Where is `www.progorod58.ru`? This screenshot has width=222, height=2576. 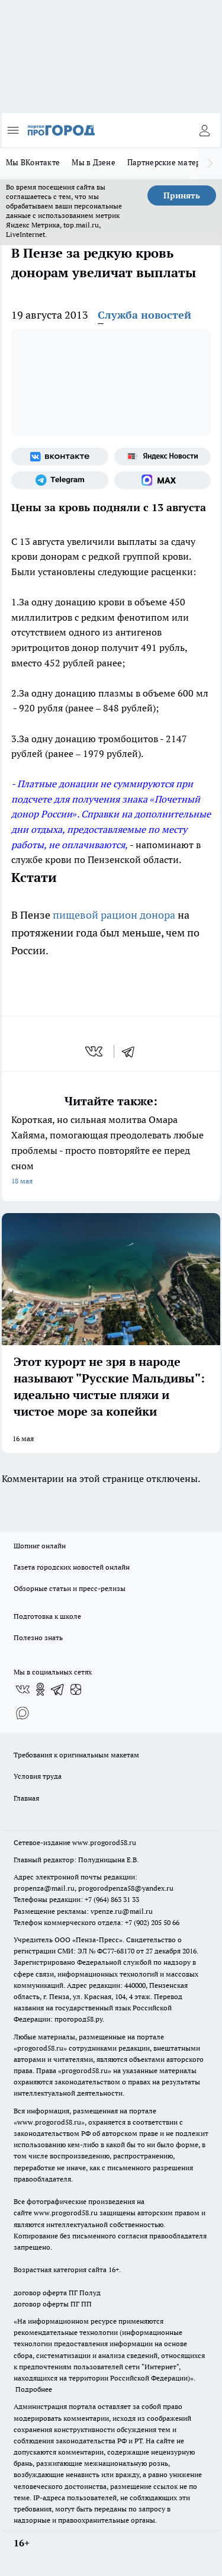 www.progorod58.ru is located at coordinates (104, 1842).